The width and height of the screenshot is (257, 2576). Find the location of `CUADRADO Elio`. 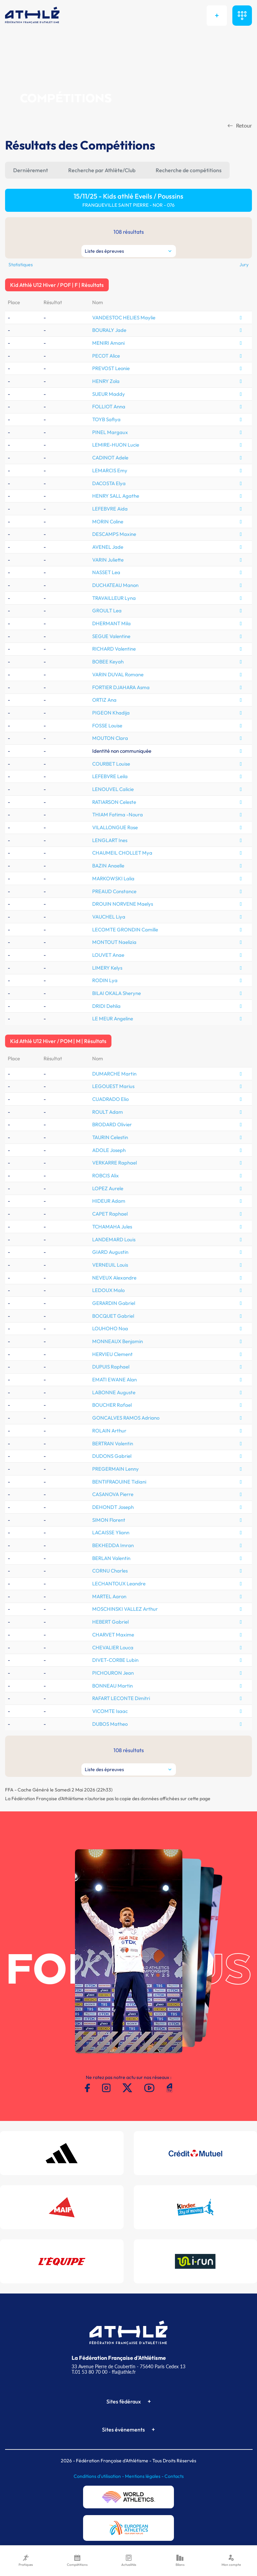

CUADRADO Elio is located at coordinates (110, 1099).